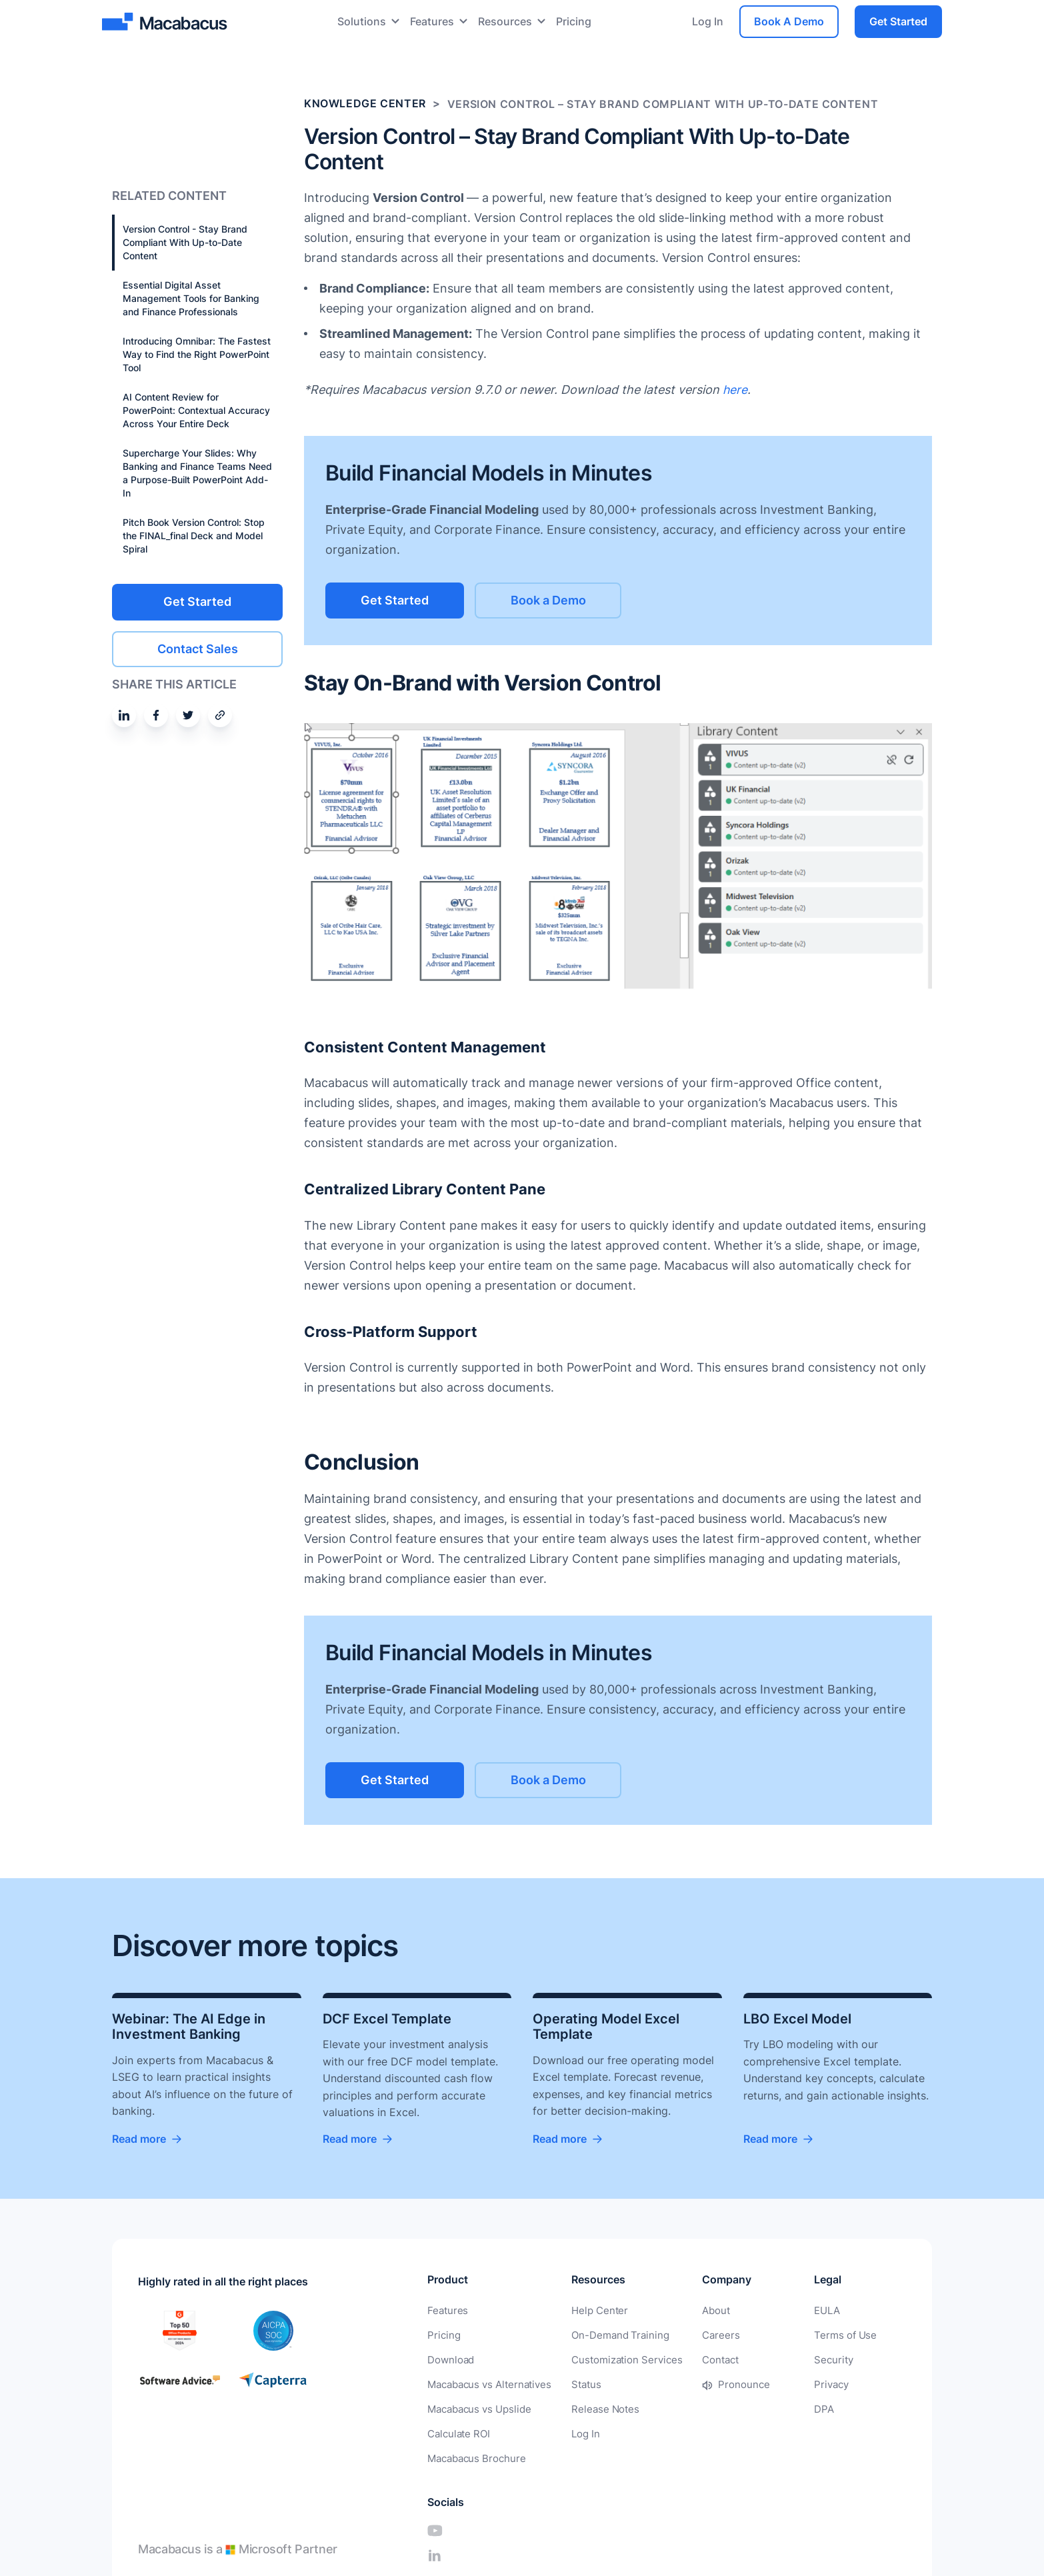 This screenshot has width=1044, height=2576. Describe the element at coordinates (188, 2027) in the screenshot. I see `Webinar: The AI Edge in Investment Banking` at that location.